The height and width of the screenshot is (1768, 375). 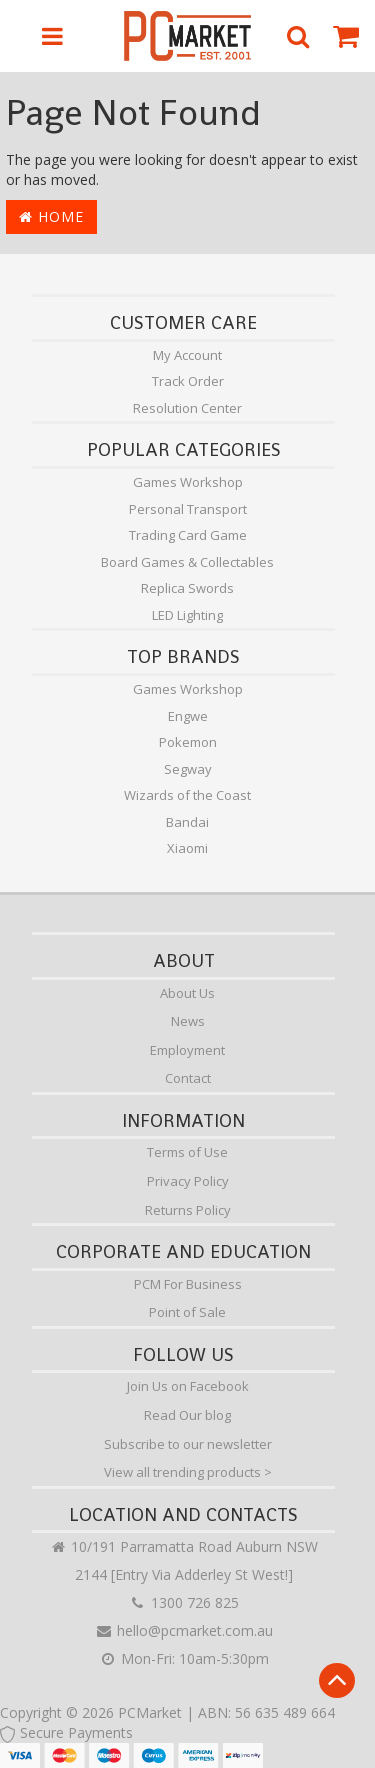 I want to click on Returns Policy, so click(x=188, y=1210).